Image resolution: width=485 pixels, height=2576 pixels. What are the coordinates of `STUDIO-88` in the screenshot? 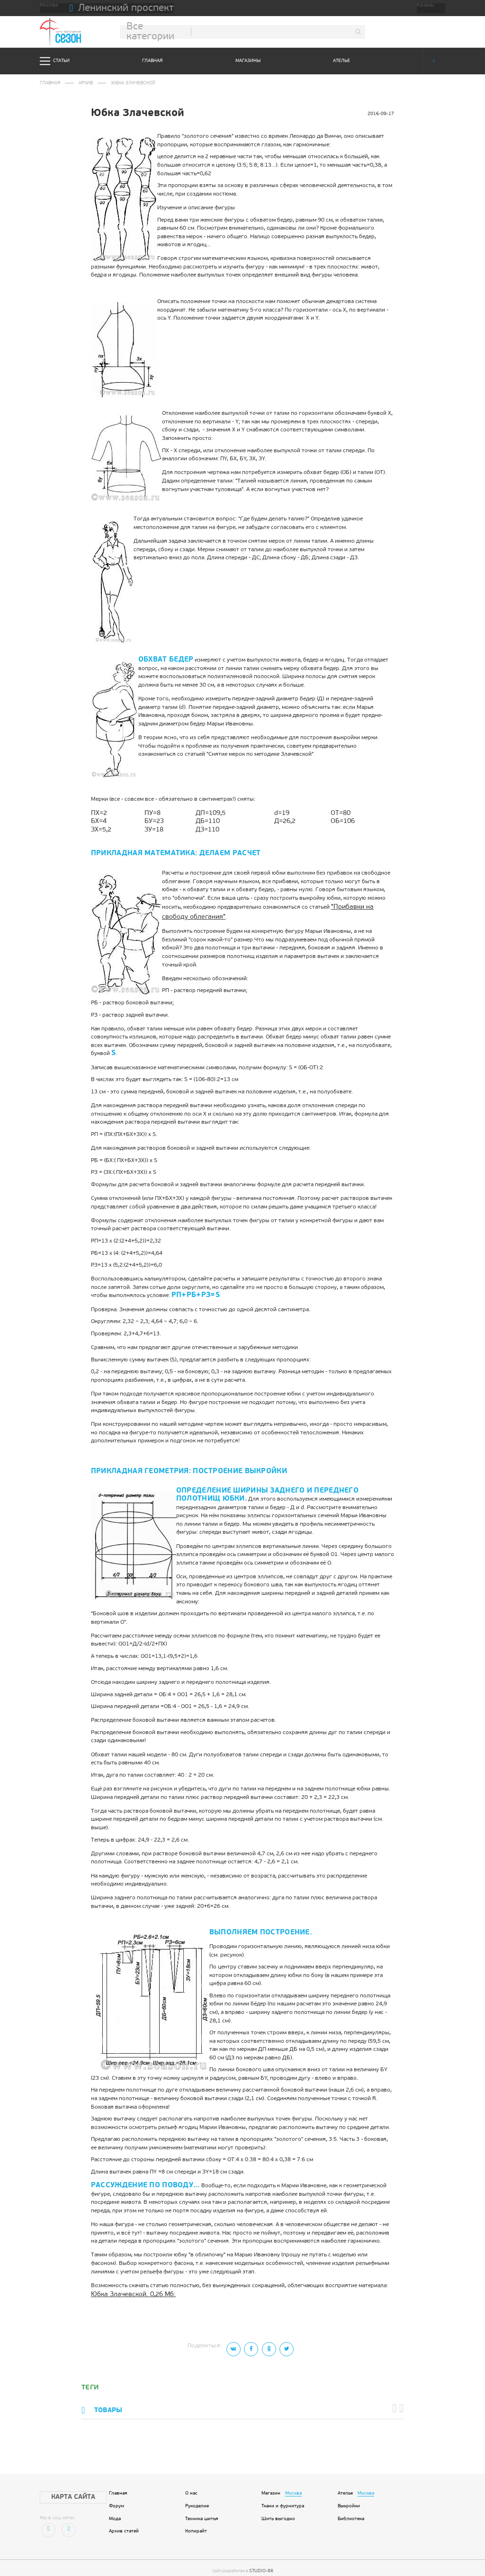 It's located at (261, 2561).